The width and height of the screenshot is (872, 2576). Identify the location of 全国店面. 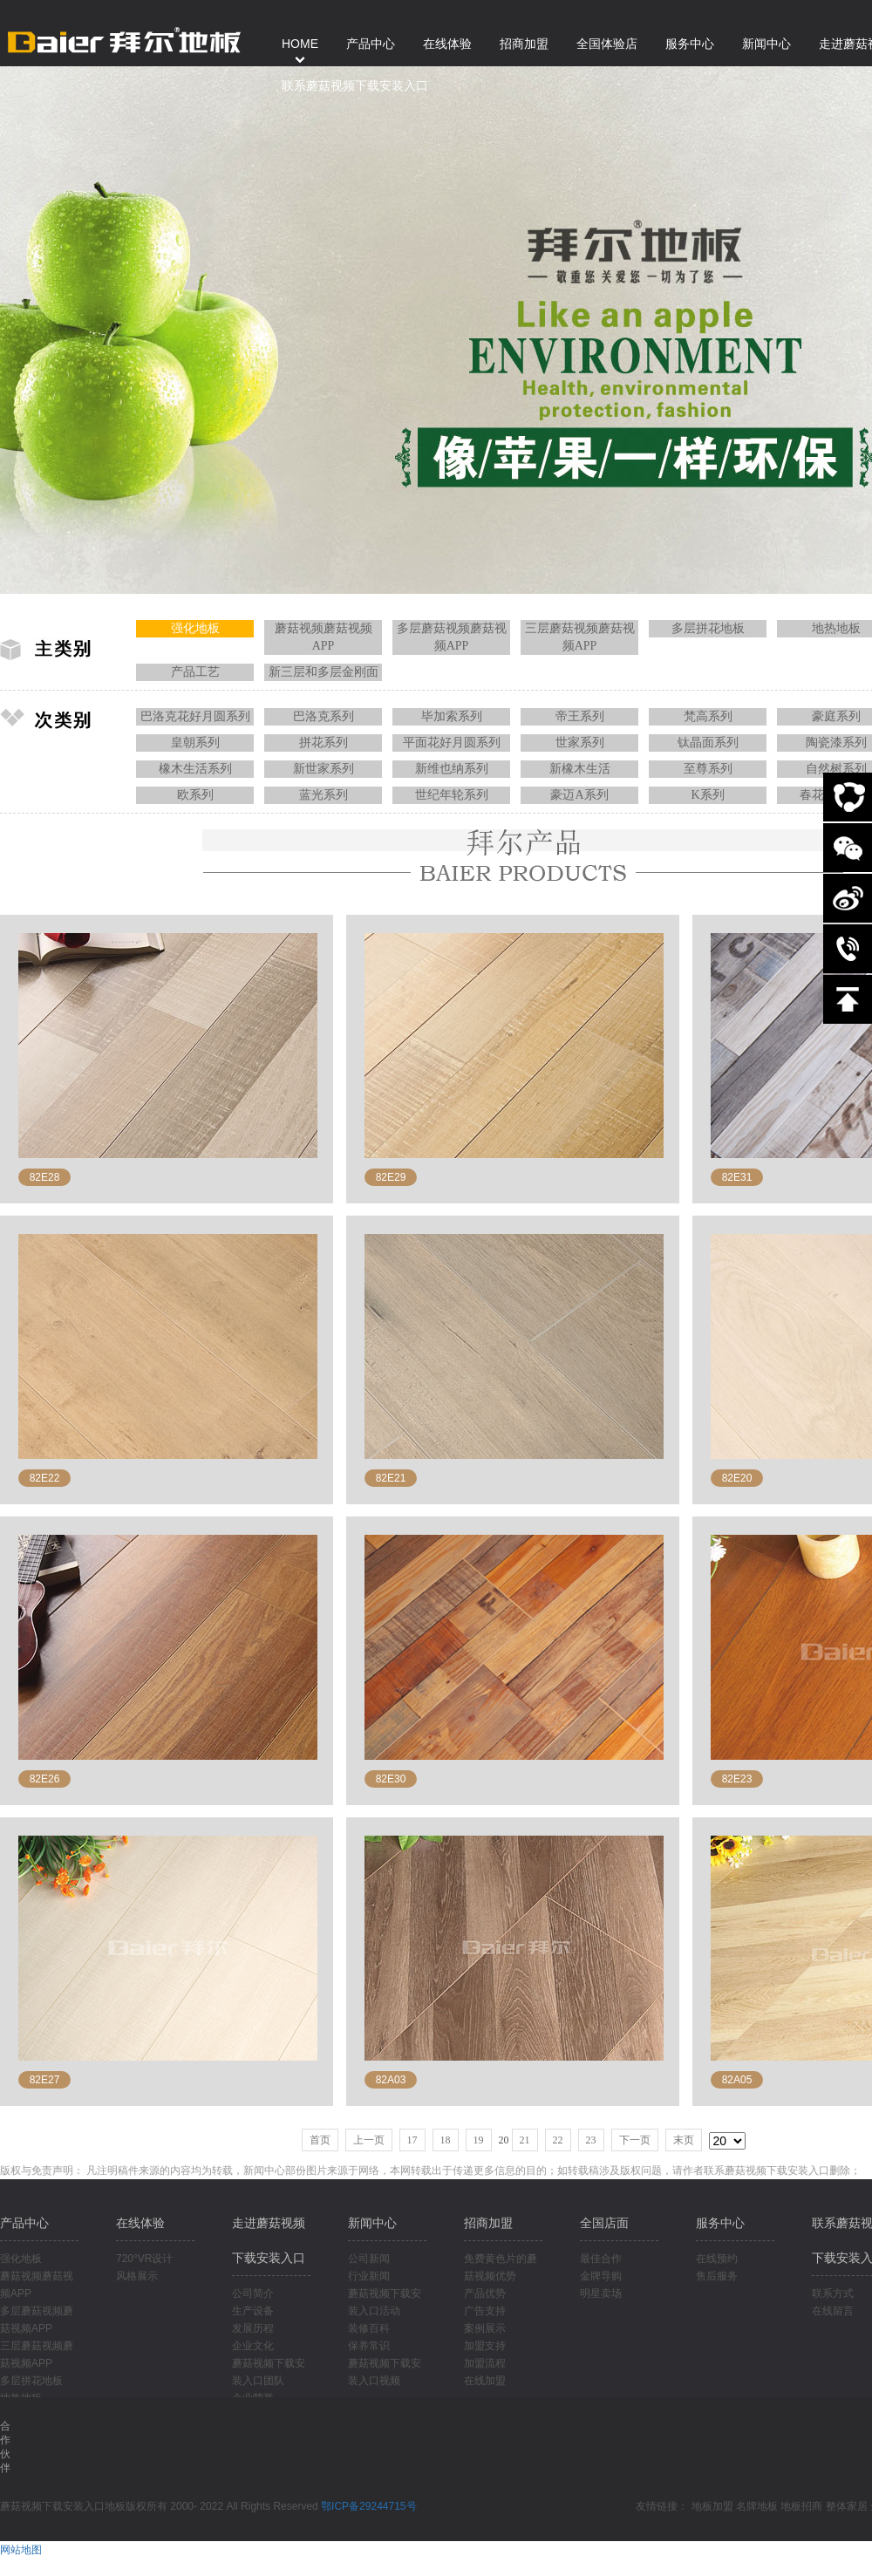
(604, 2223).